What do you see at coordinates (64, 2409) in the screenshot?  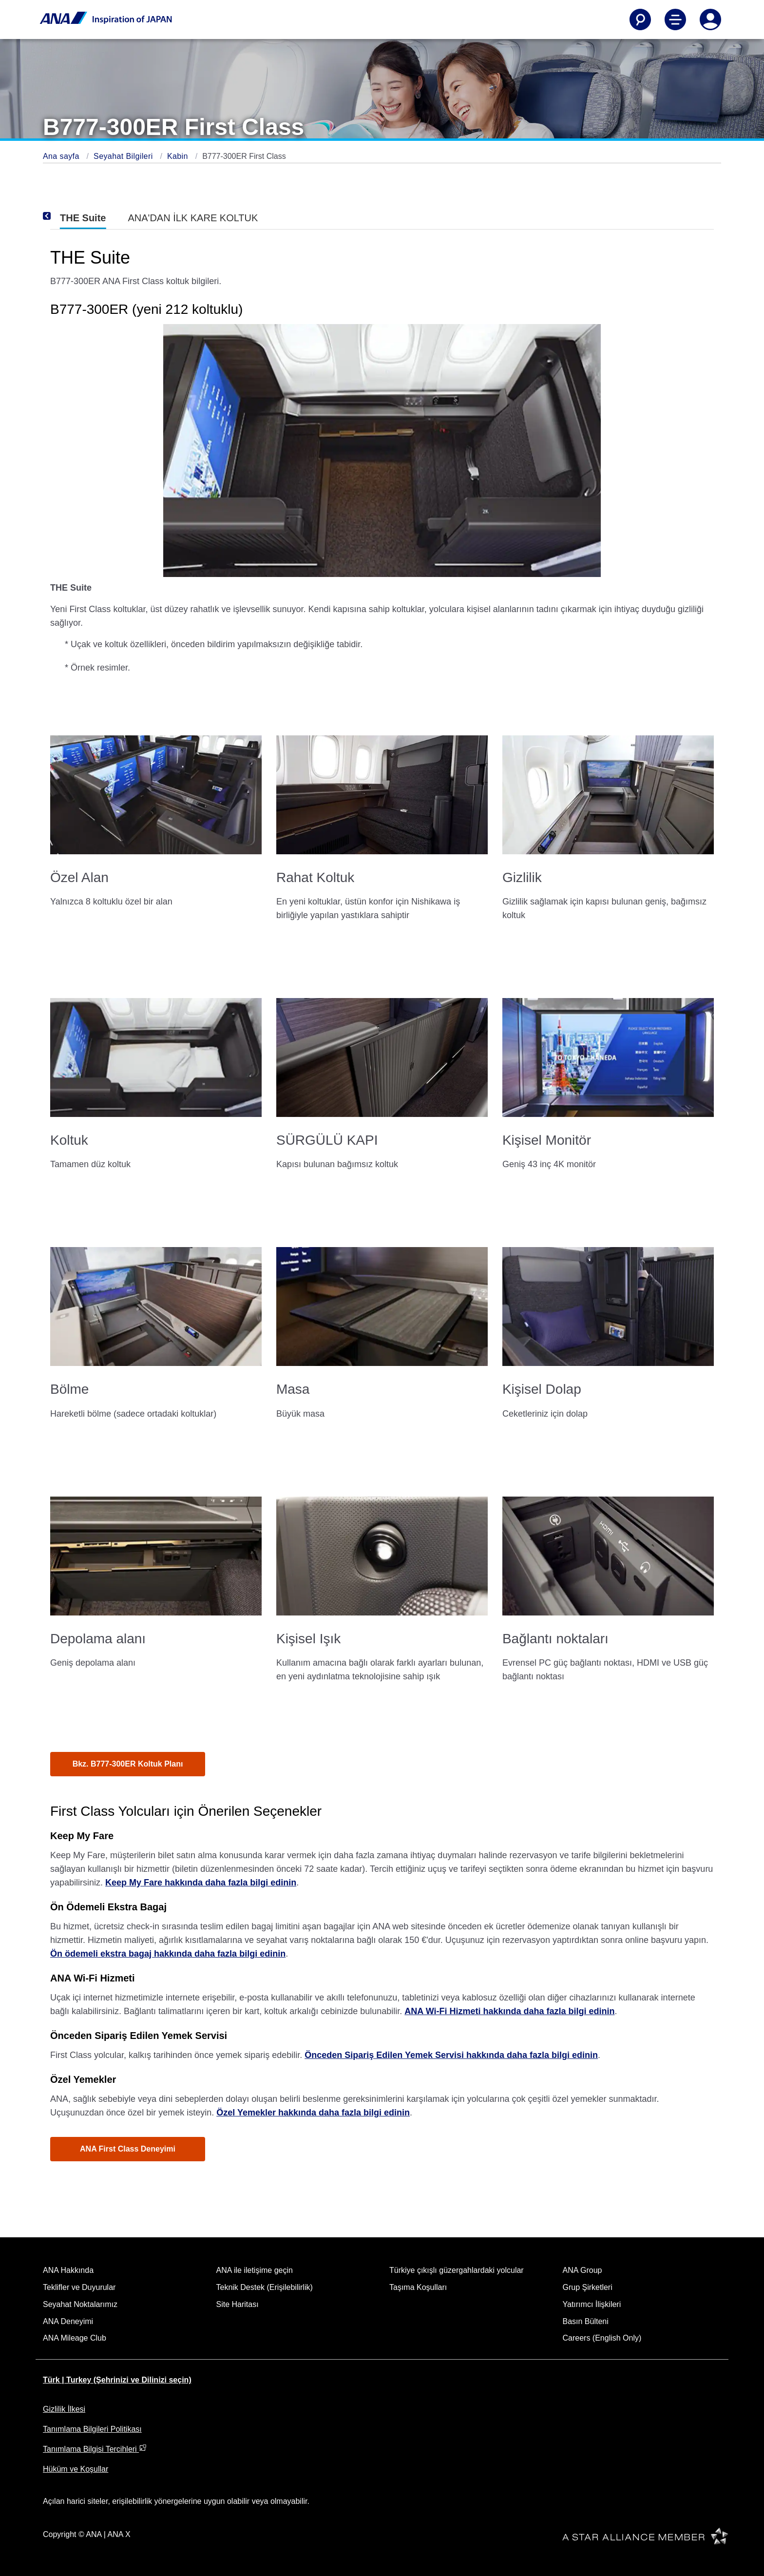 I see `Gizlilik İlkesi` at bounding box center [64, 2409].